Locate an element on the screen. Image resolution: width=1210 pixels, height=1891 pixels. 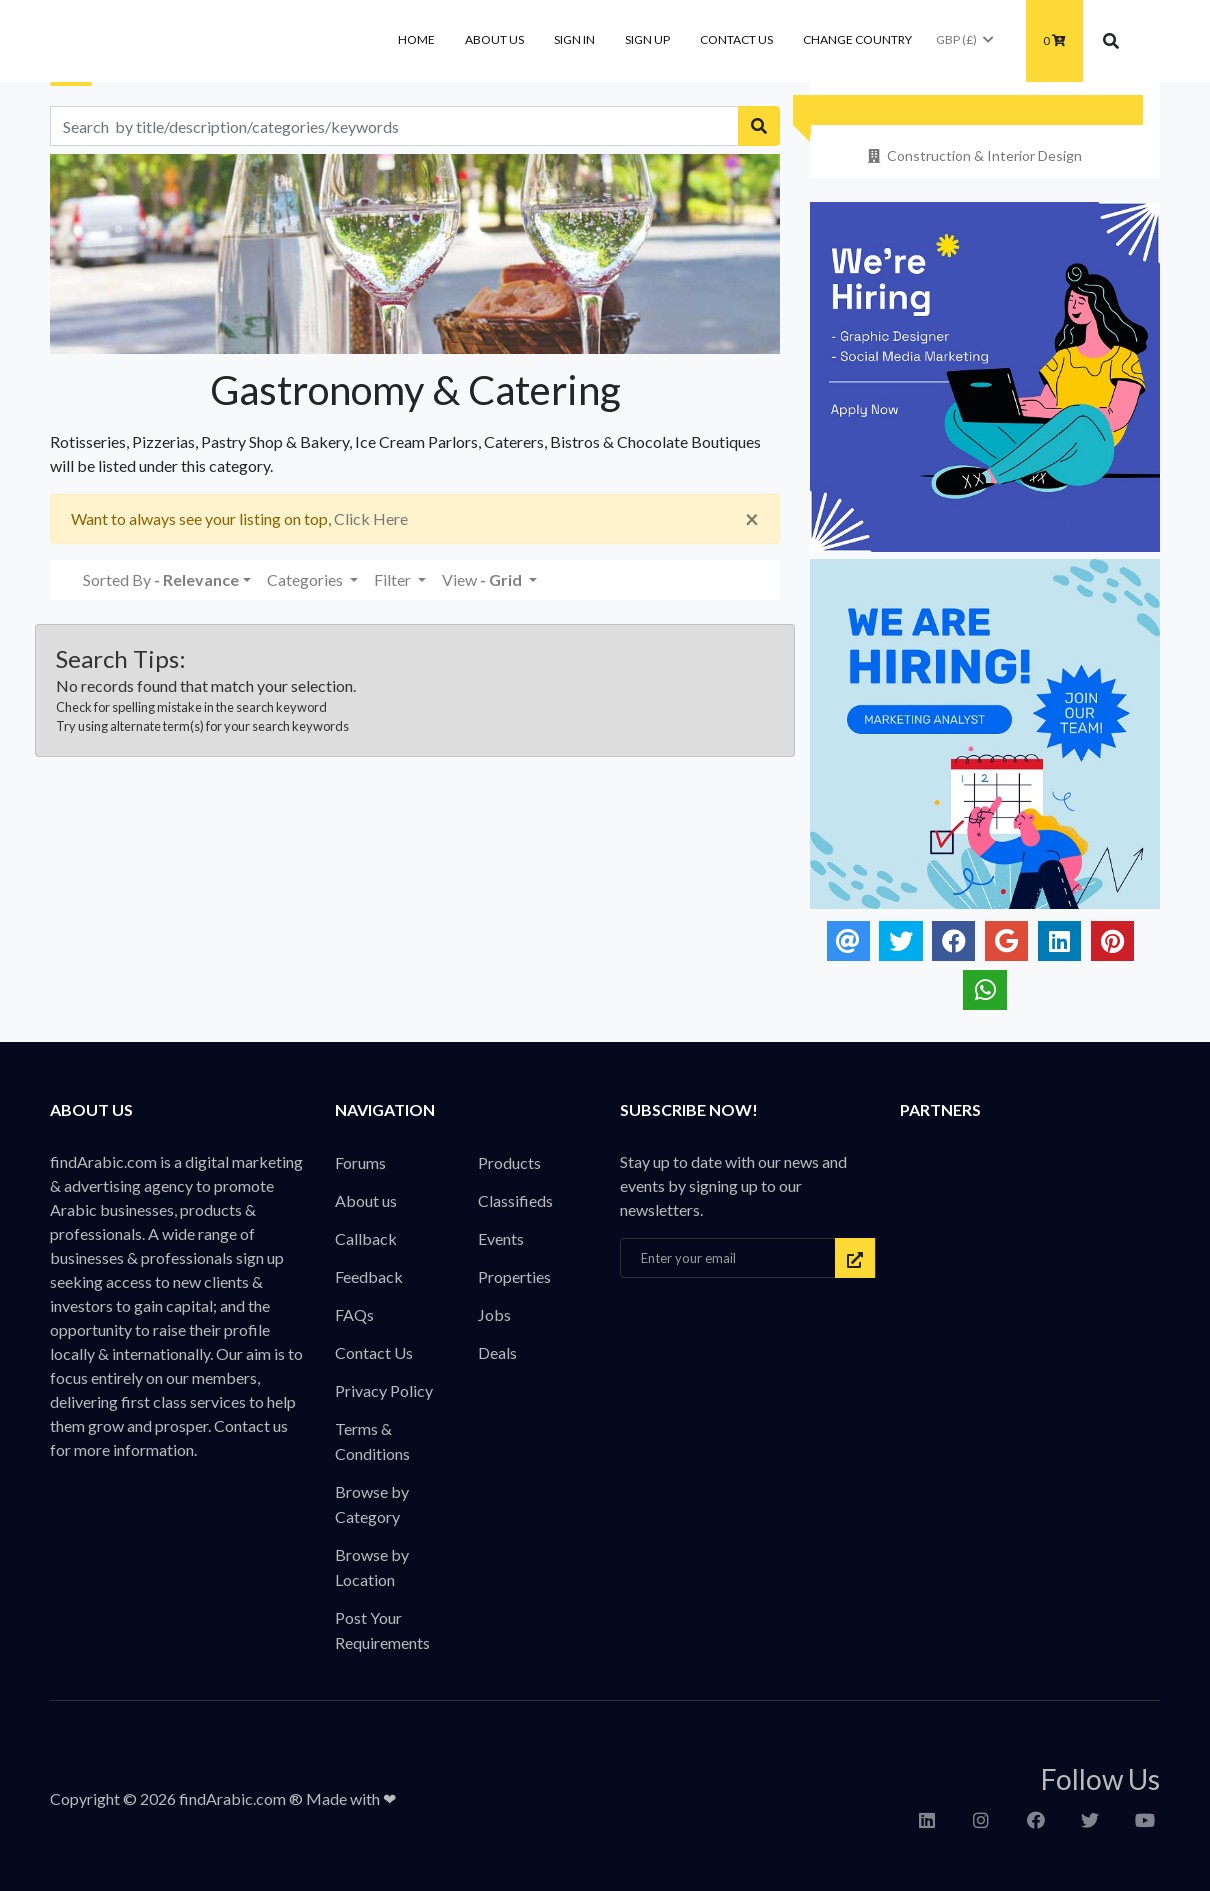
Events is located at coordinates (501, 1238).